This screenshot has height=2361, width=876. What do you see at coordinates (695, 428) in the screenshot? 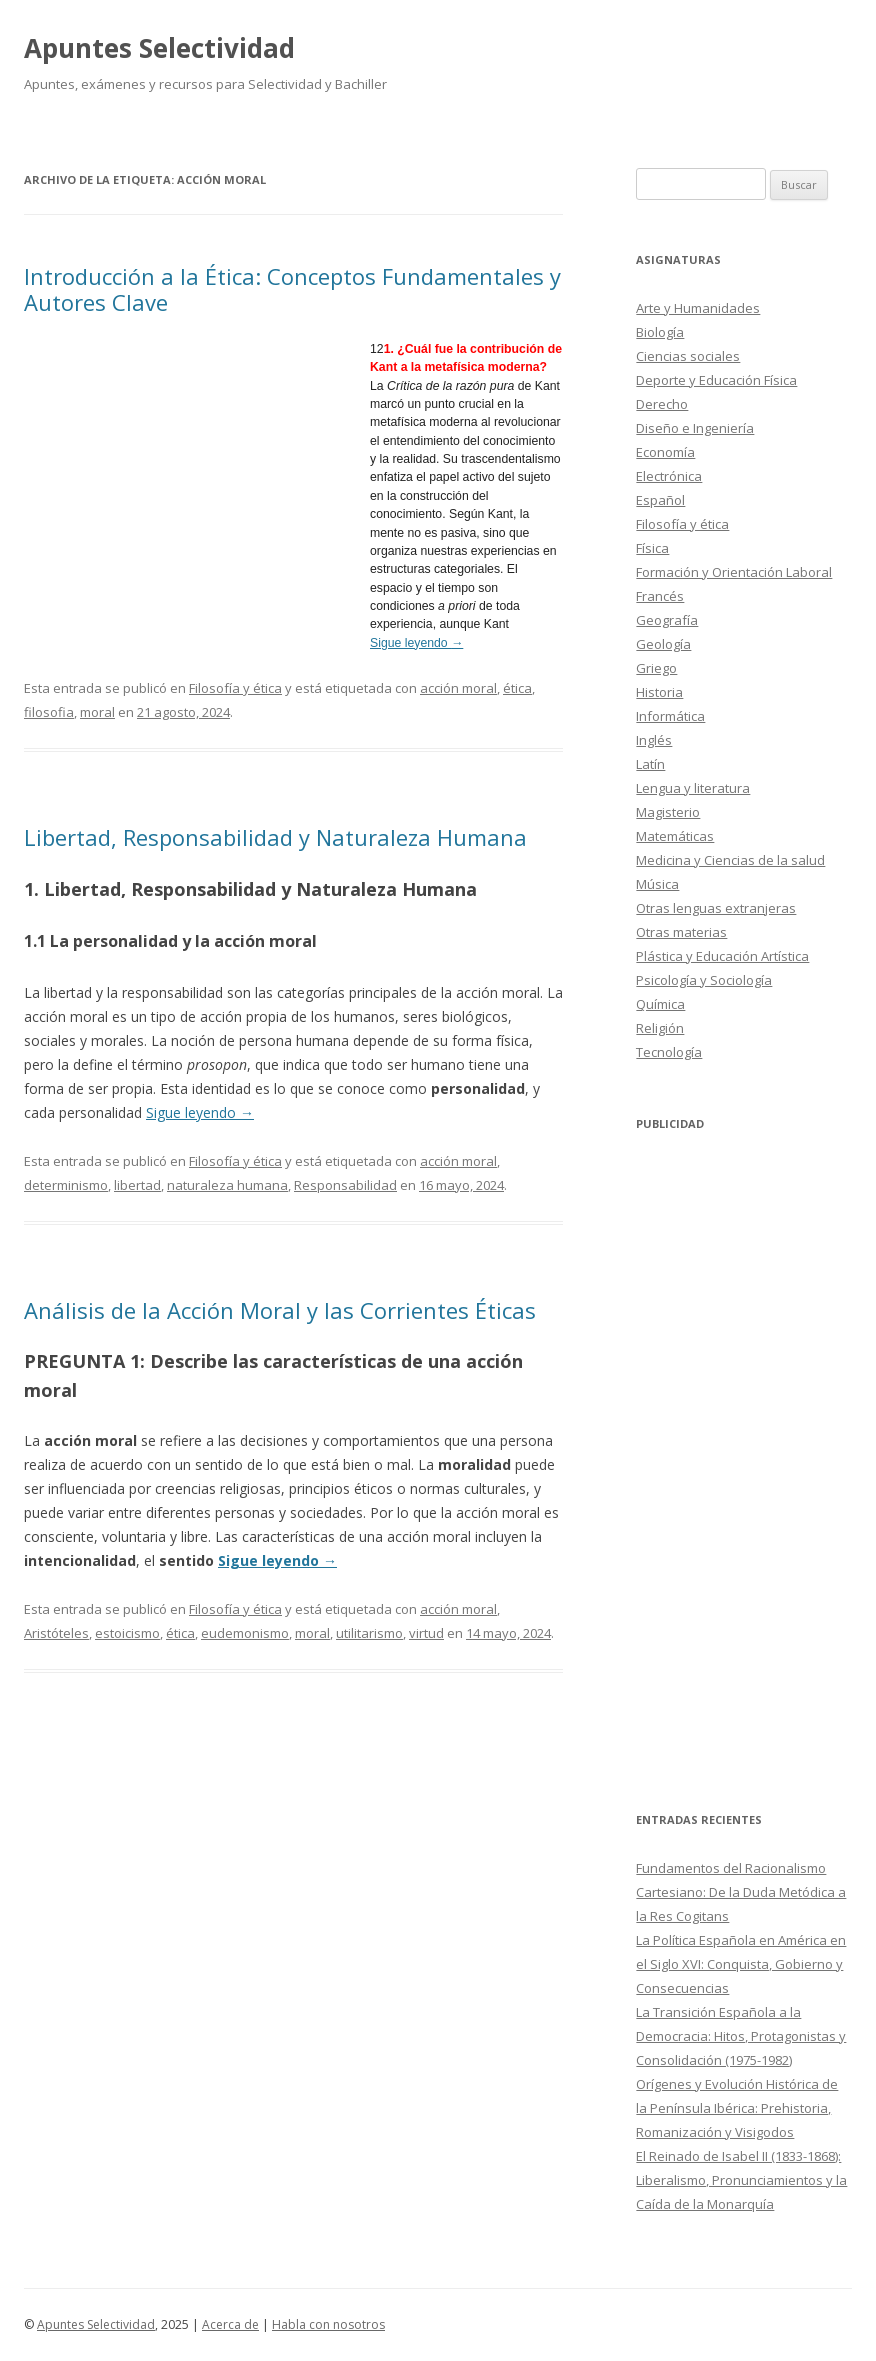
I see `Diseño e Ingeniería` at bounding box center [695, 428].